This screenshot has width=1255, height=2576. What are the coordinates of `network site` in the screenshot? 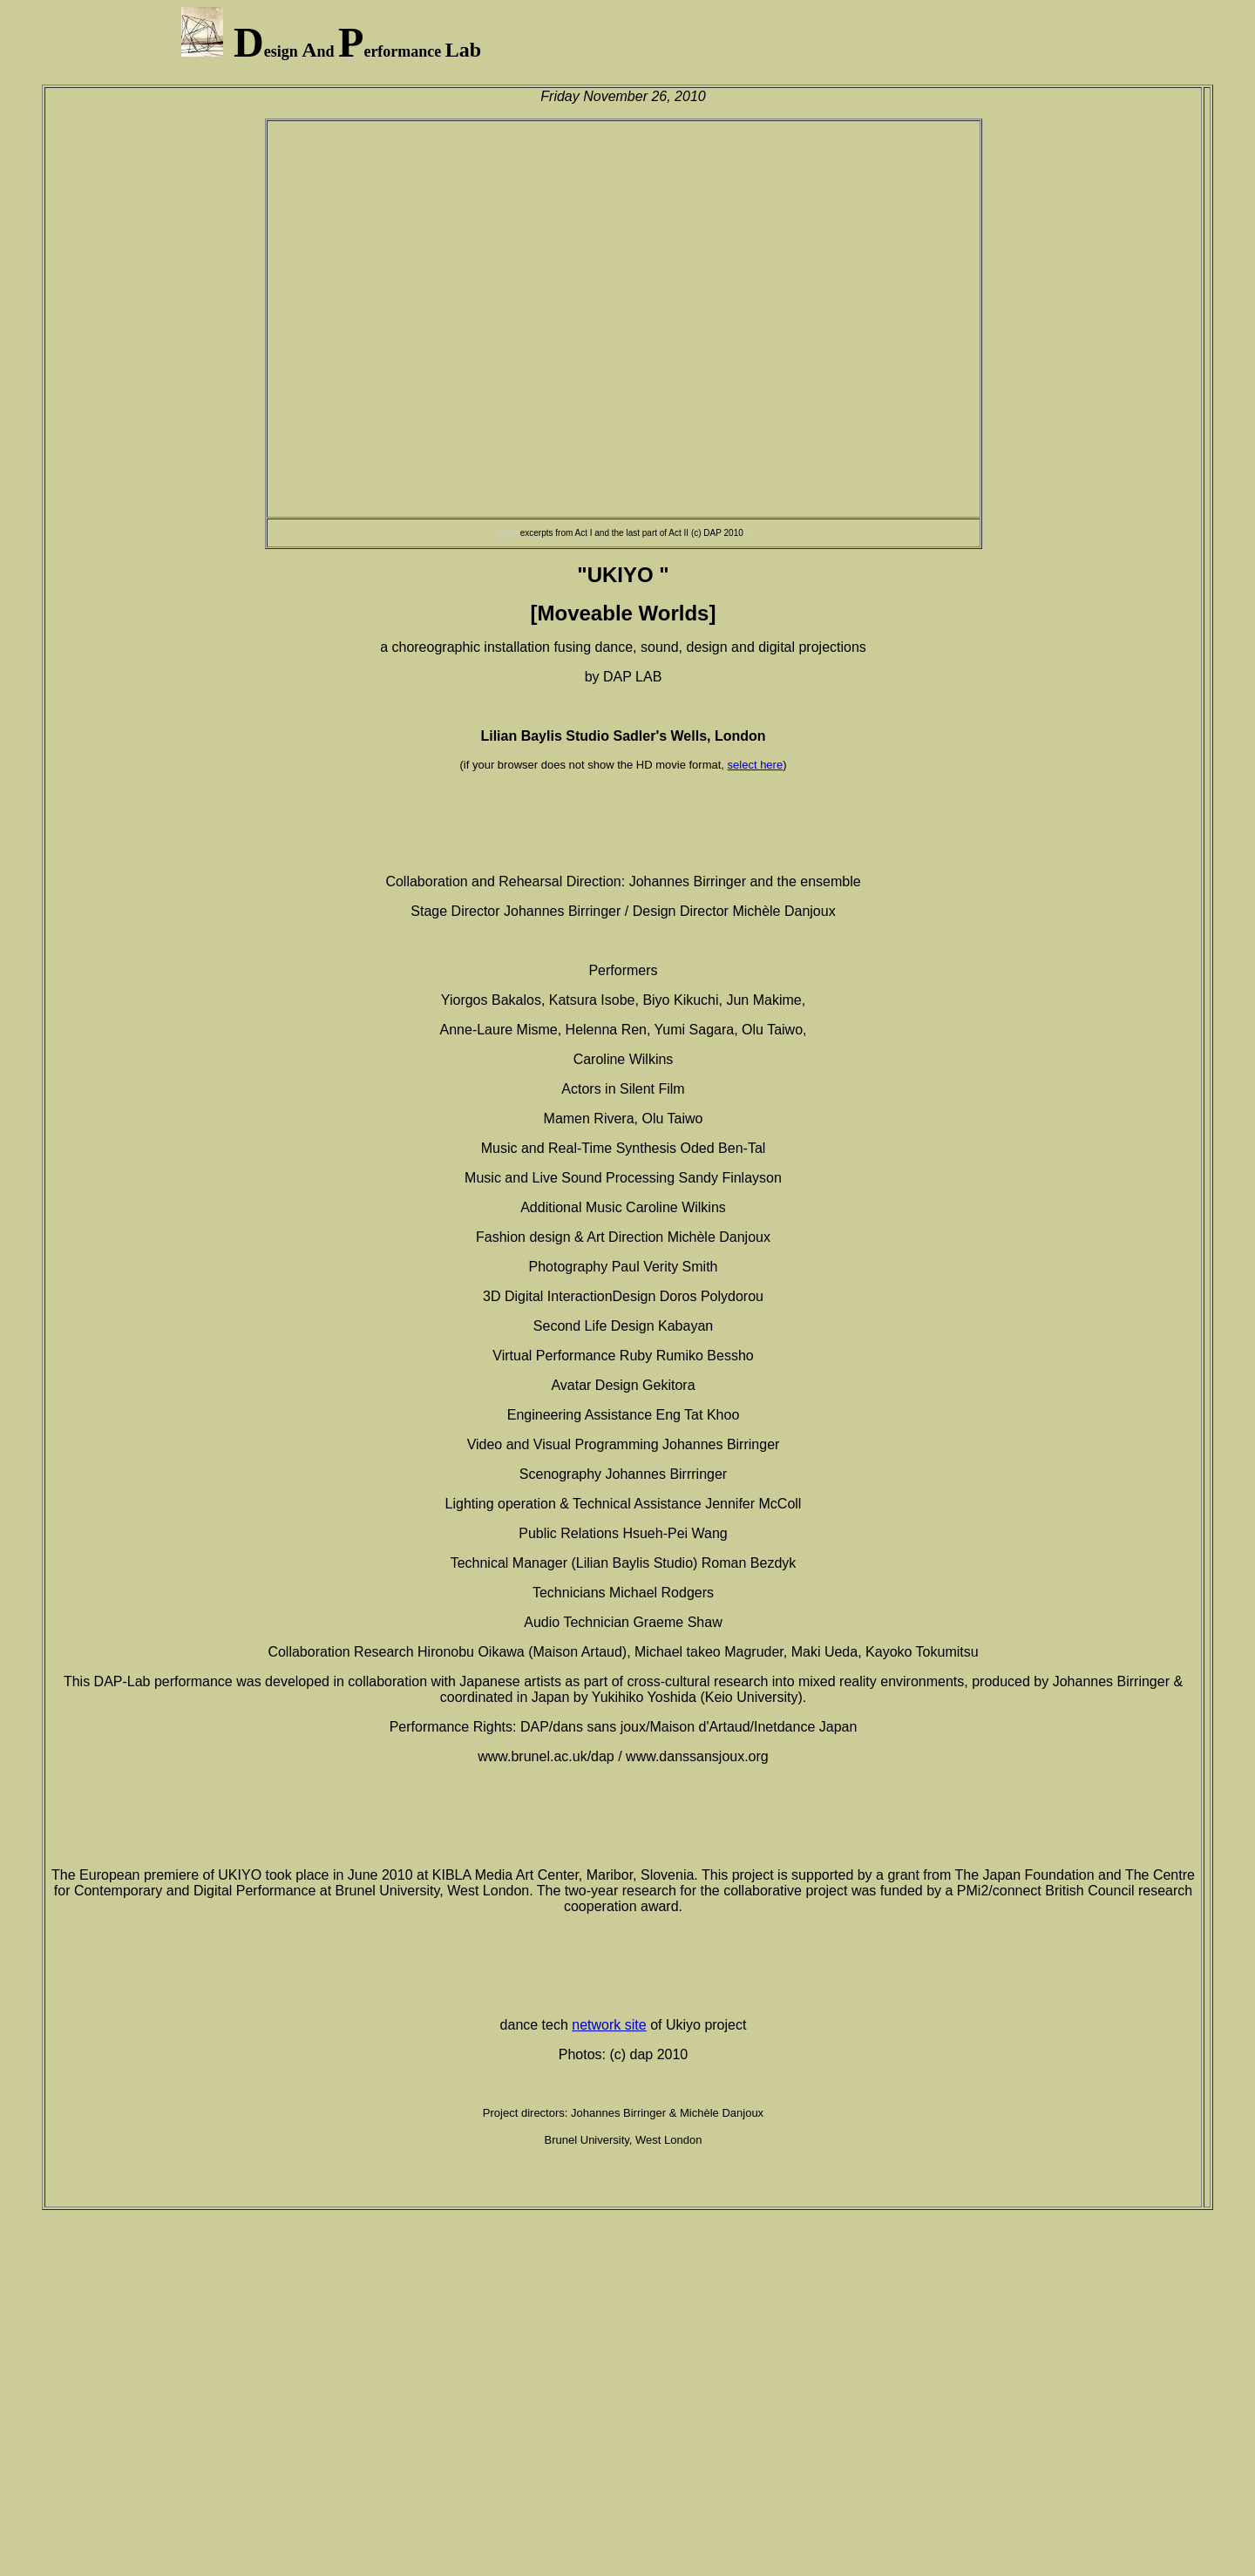 It's located at (609, 2024).